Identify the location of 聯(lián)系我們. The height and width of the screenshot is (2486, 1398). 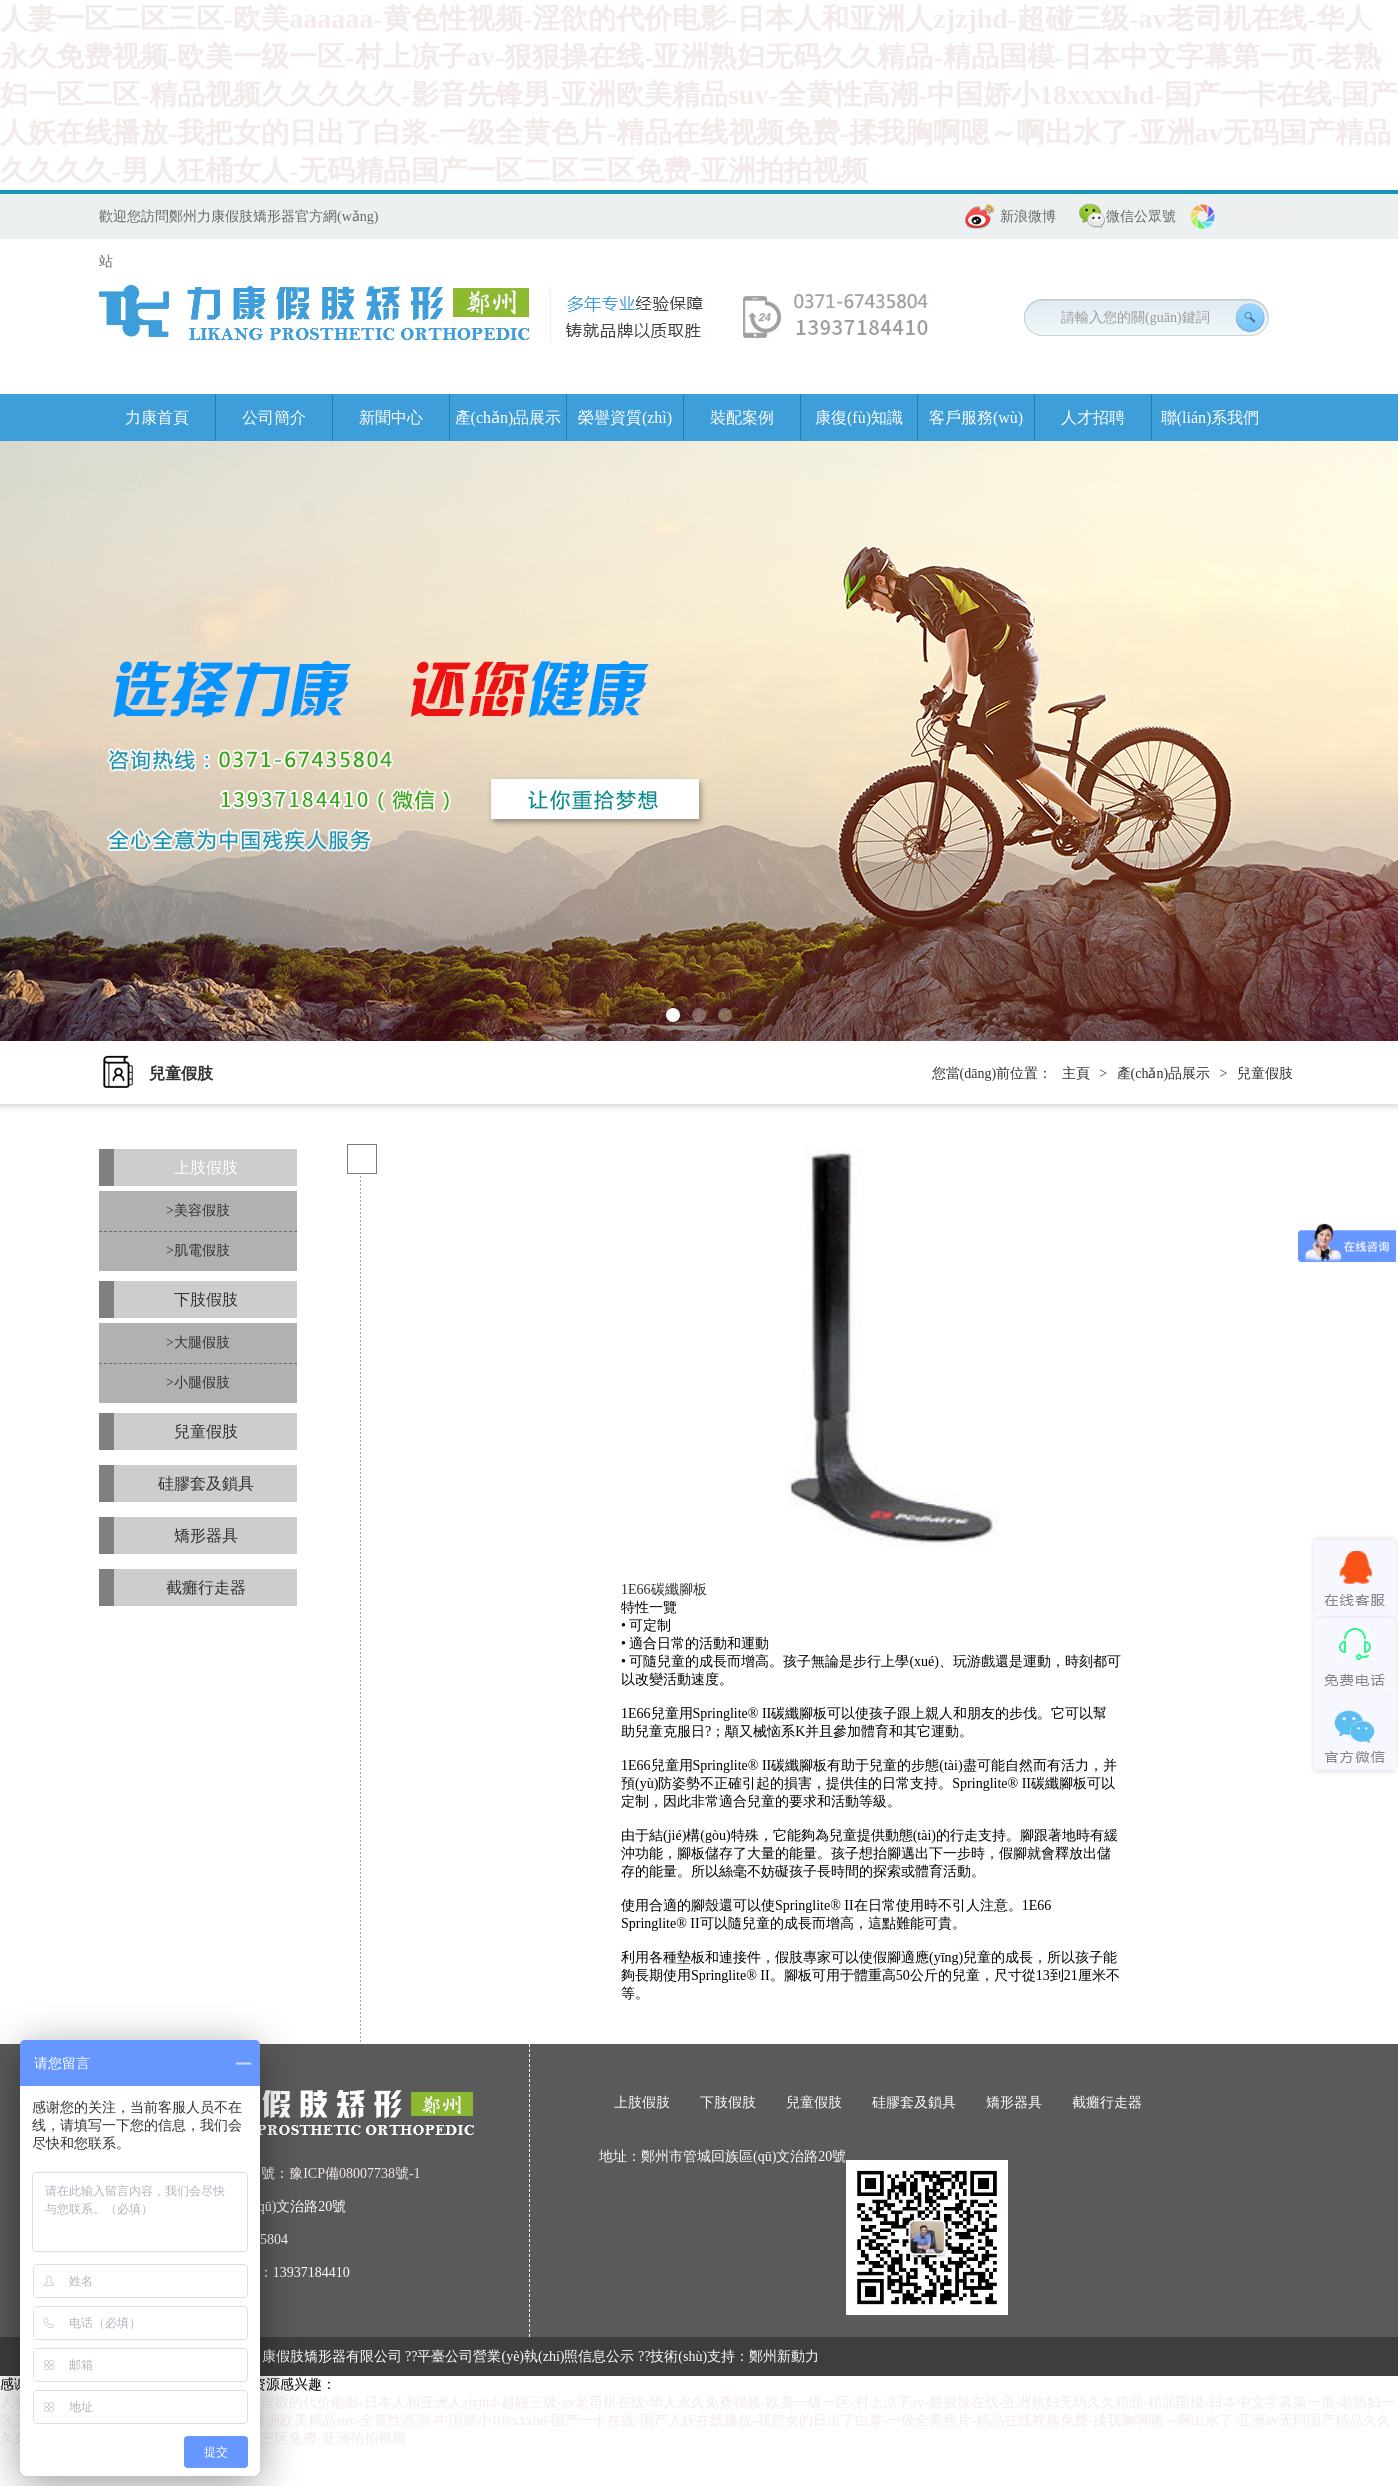
(1210, 417).